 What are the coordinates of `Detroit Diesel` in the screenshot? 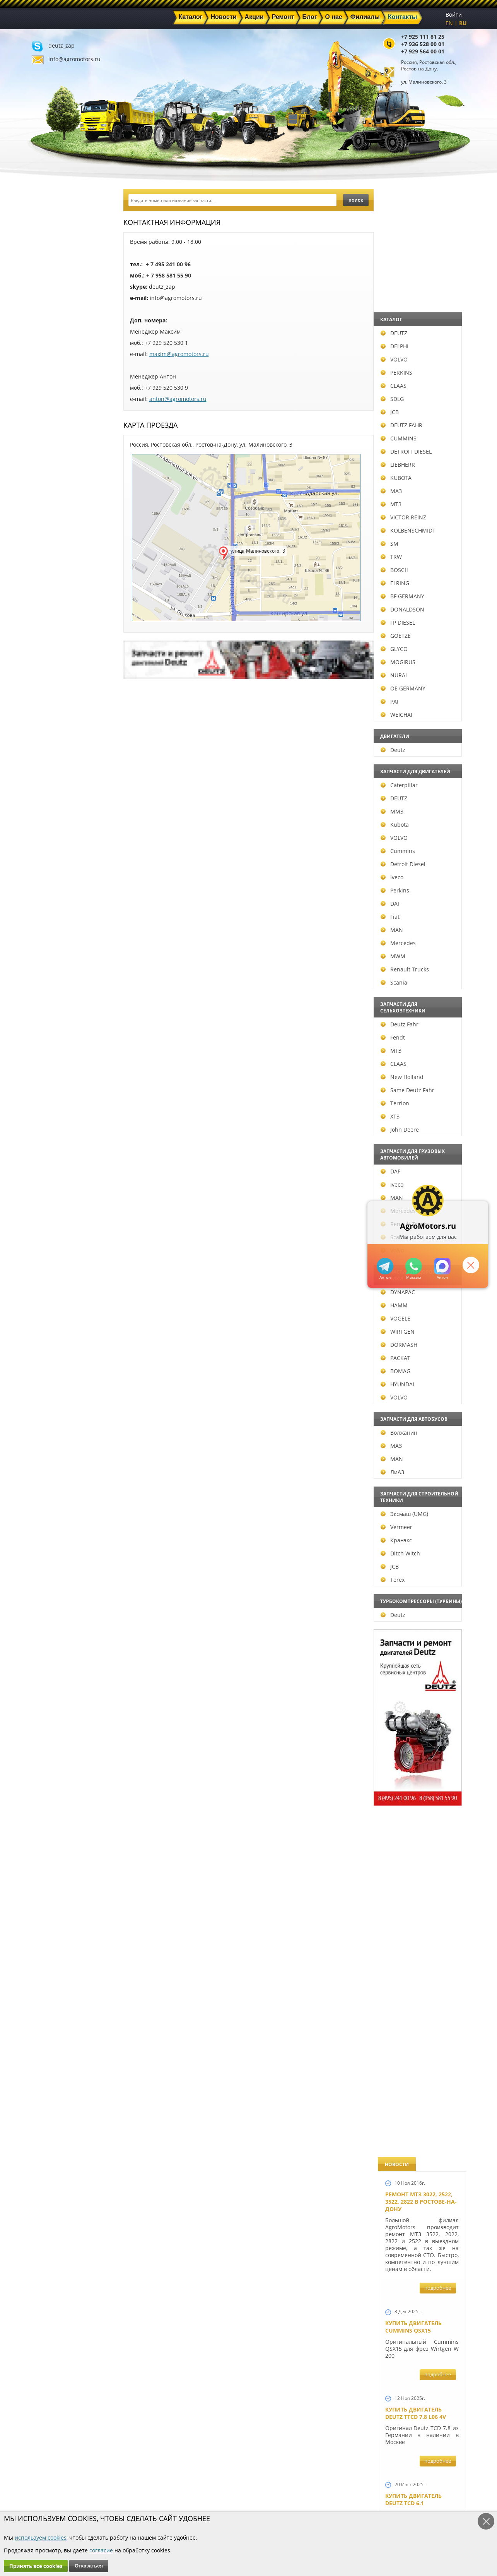 It's located at (60, 864).